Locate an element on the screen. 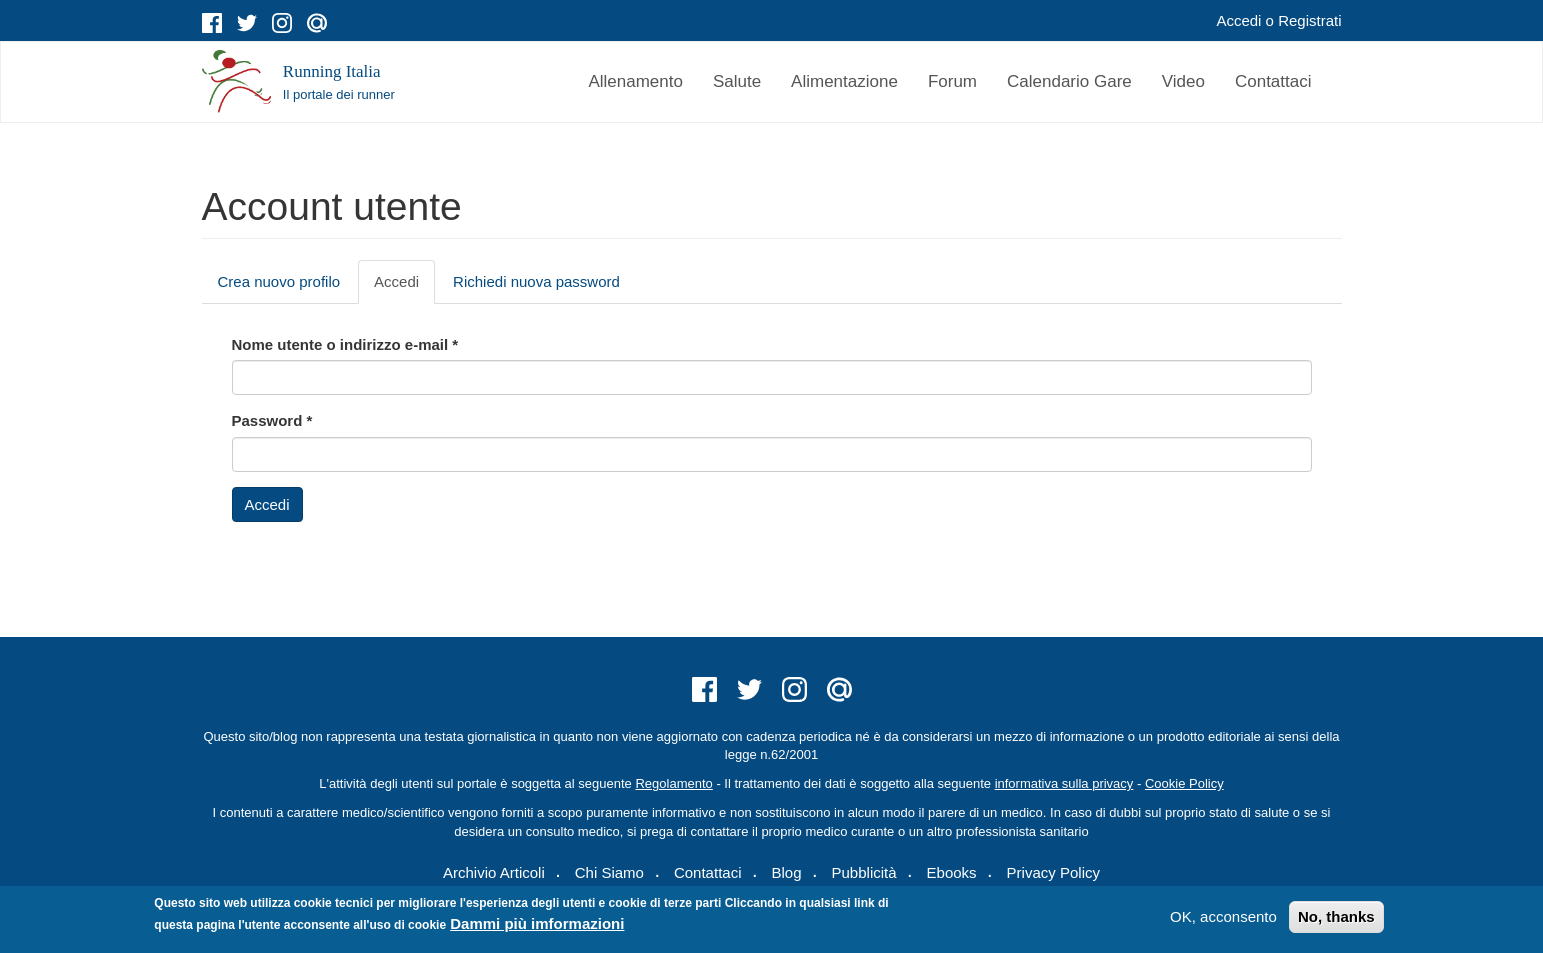 Image resolution: width=1543 pixels, height=953 pixels. Accedi is located at coordinates (1238, 20).